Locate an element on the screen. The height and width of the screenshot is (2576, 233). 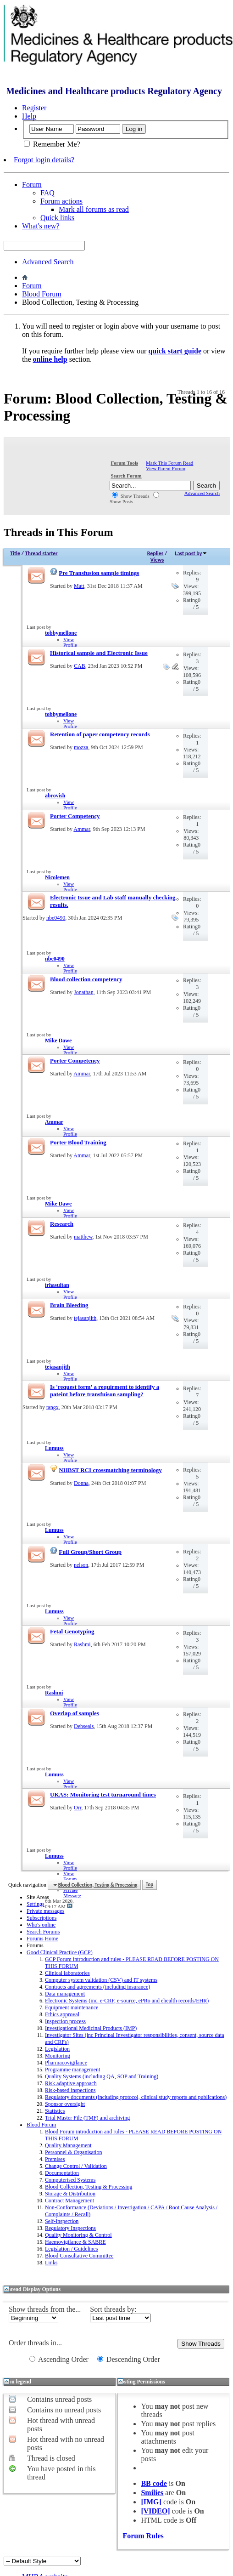
Forgot login details? is located at coordinates (44, 160).